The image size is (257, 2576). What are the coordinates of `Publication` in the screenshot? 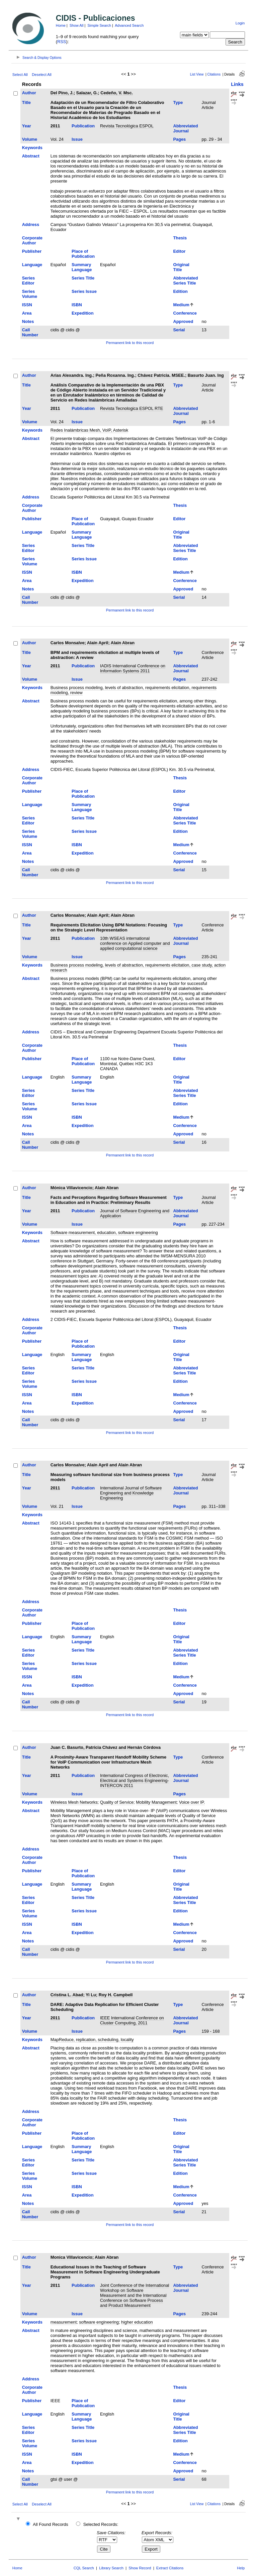 It's located at (83, 125).